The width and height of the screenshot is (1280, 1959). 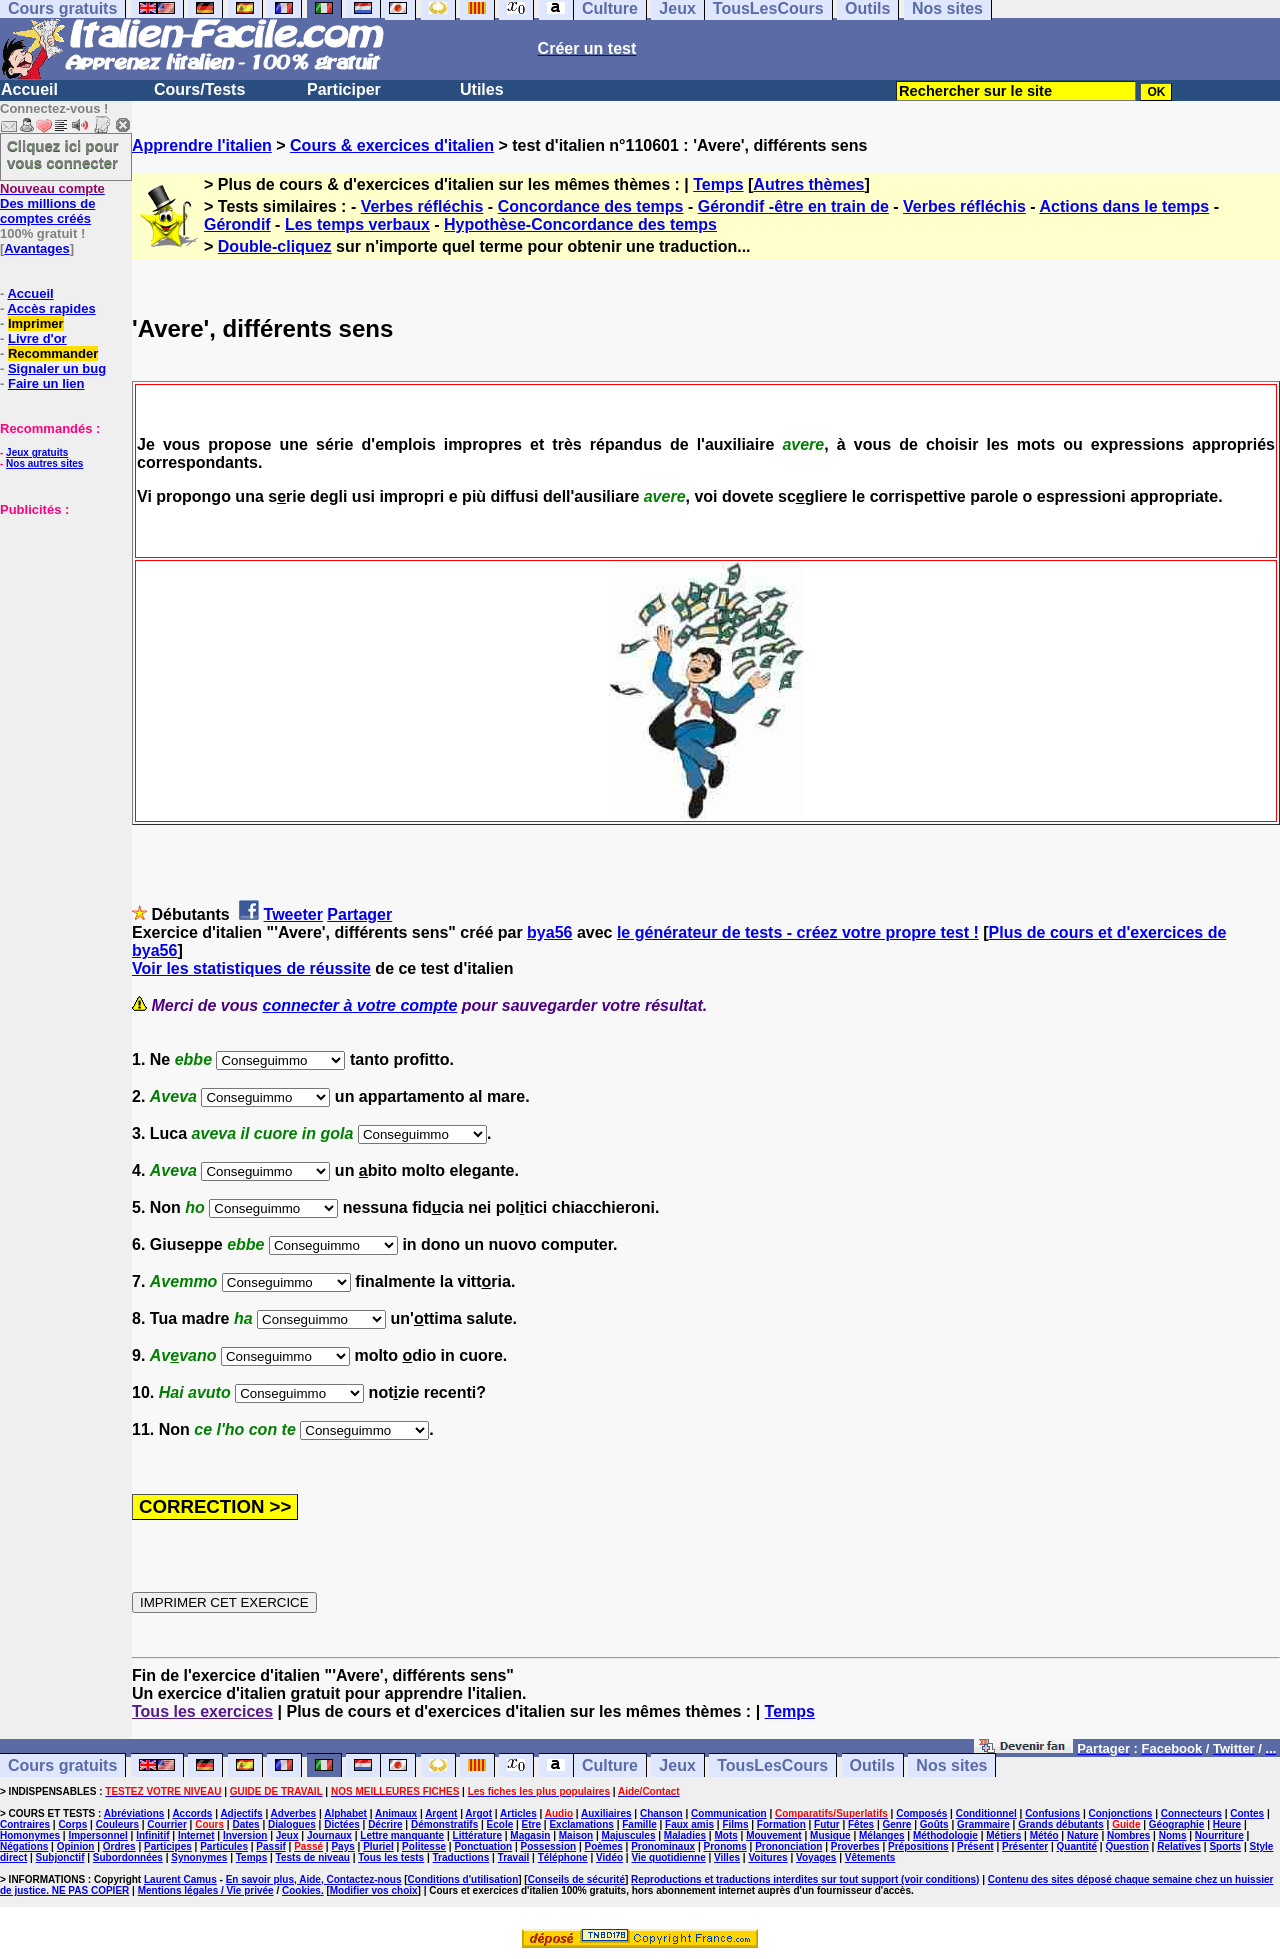 I want to click on Journaux, so click(x=329, y=1835).